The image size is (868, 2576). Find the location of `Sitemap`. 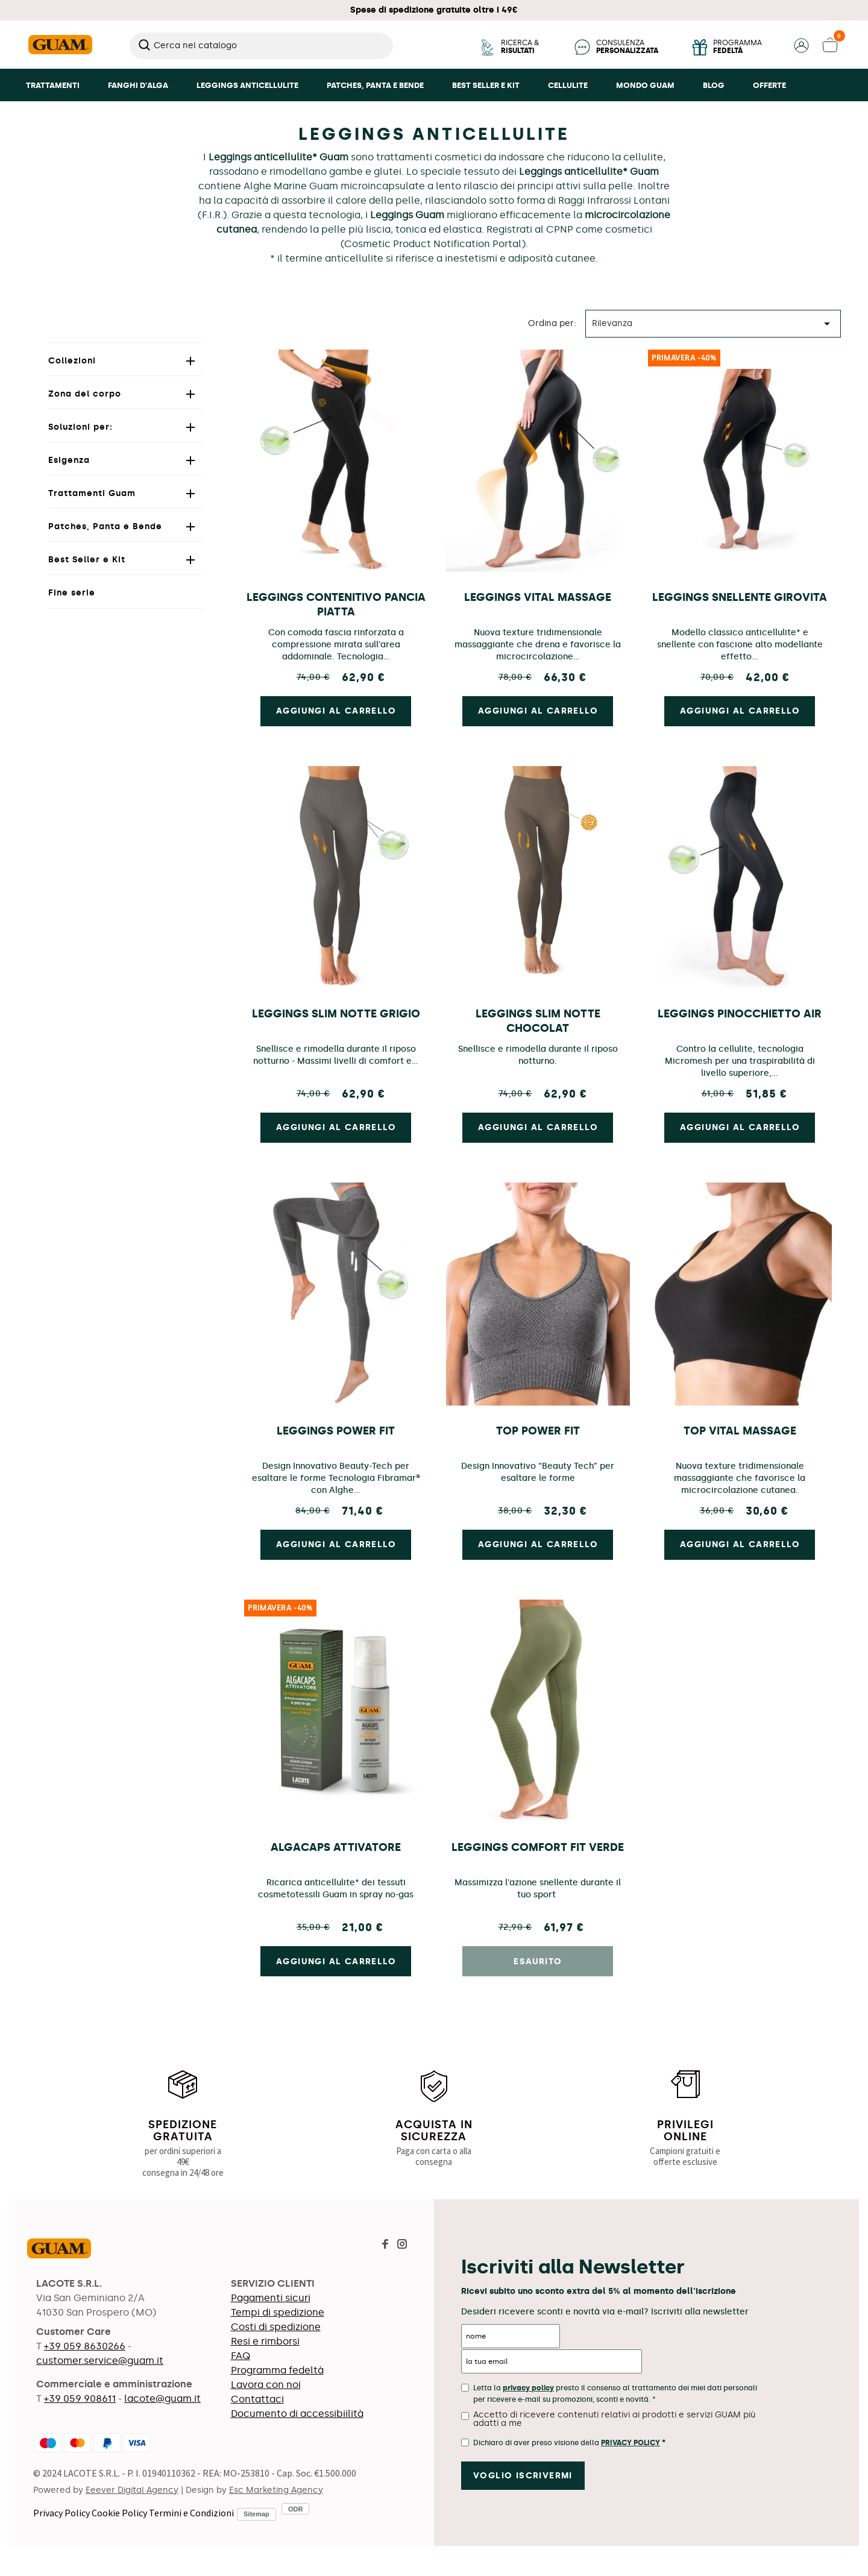

Sitemap is located at coordinates (256, 2514).